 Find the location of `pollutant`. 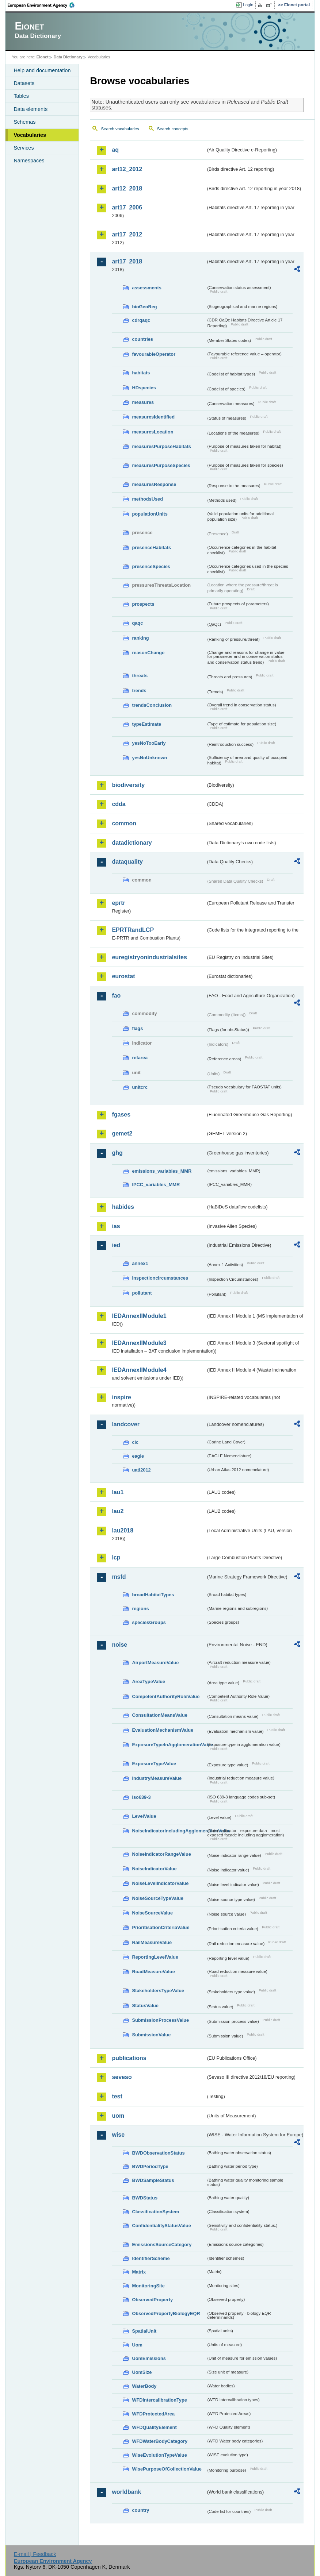

pollutant is located at coordinates (142, 1293).